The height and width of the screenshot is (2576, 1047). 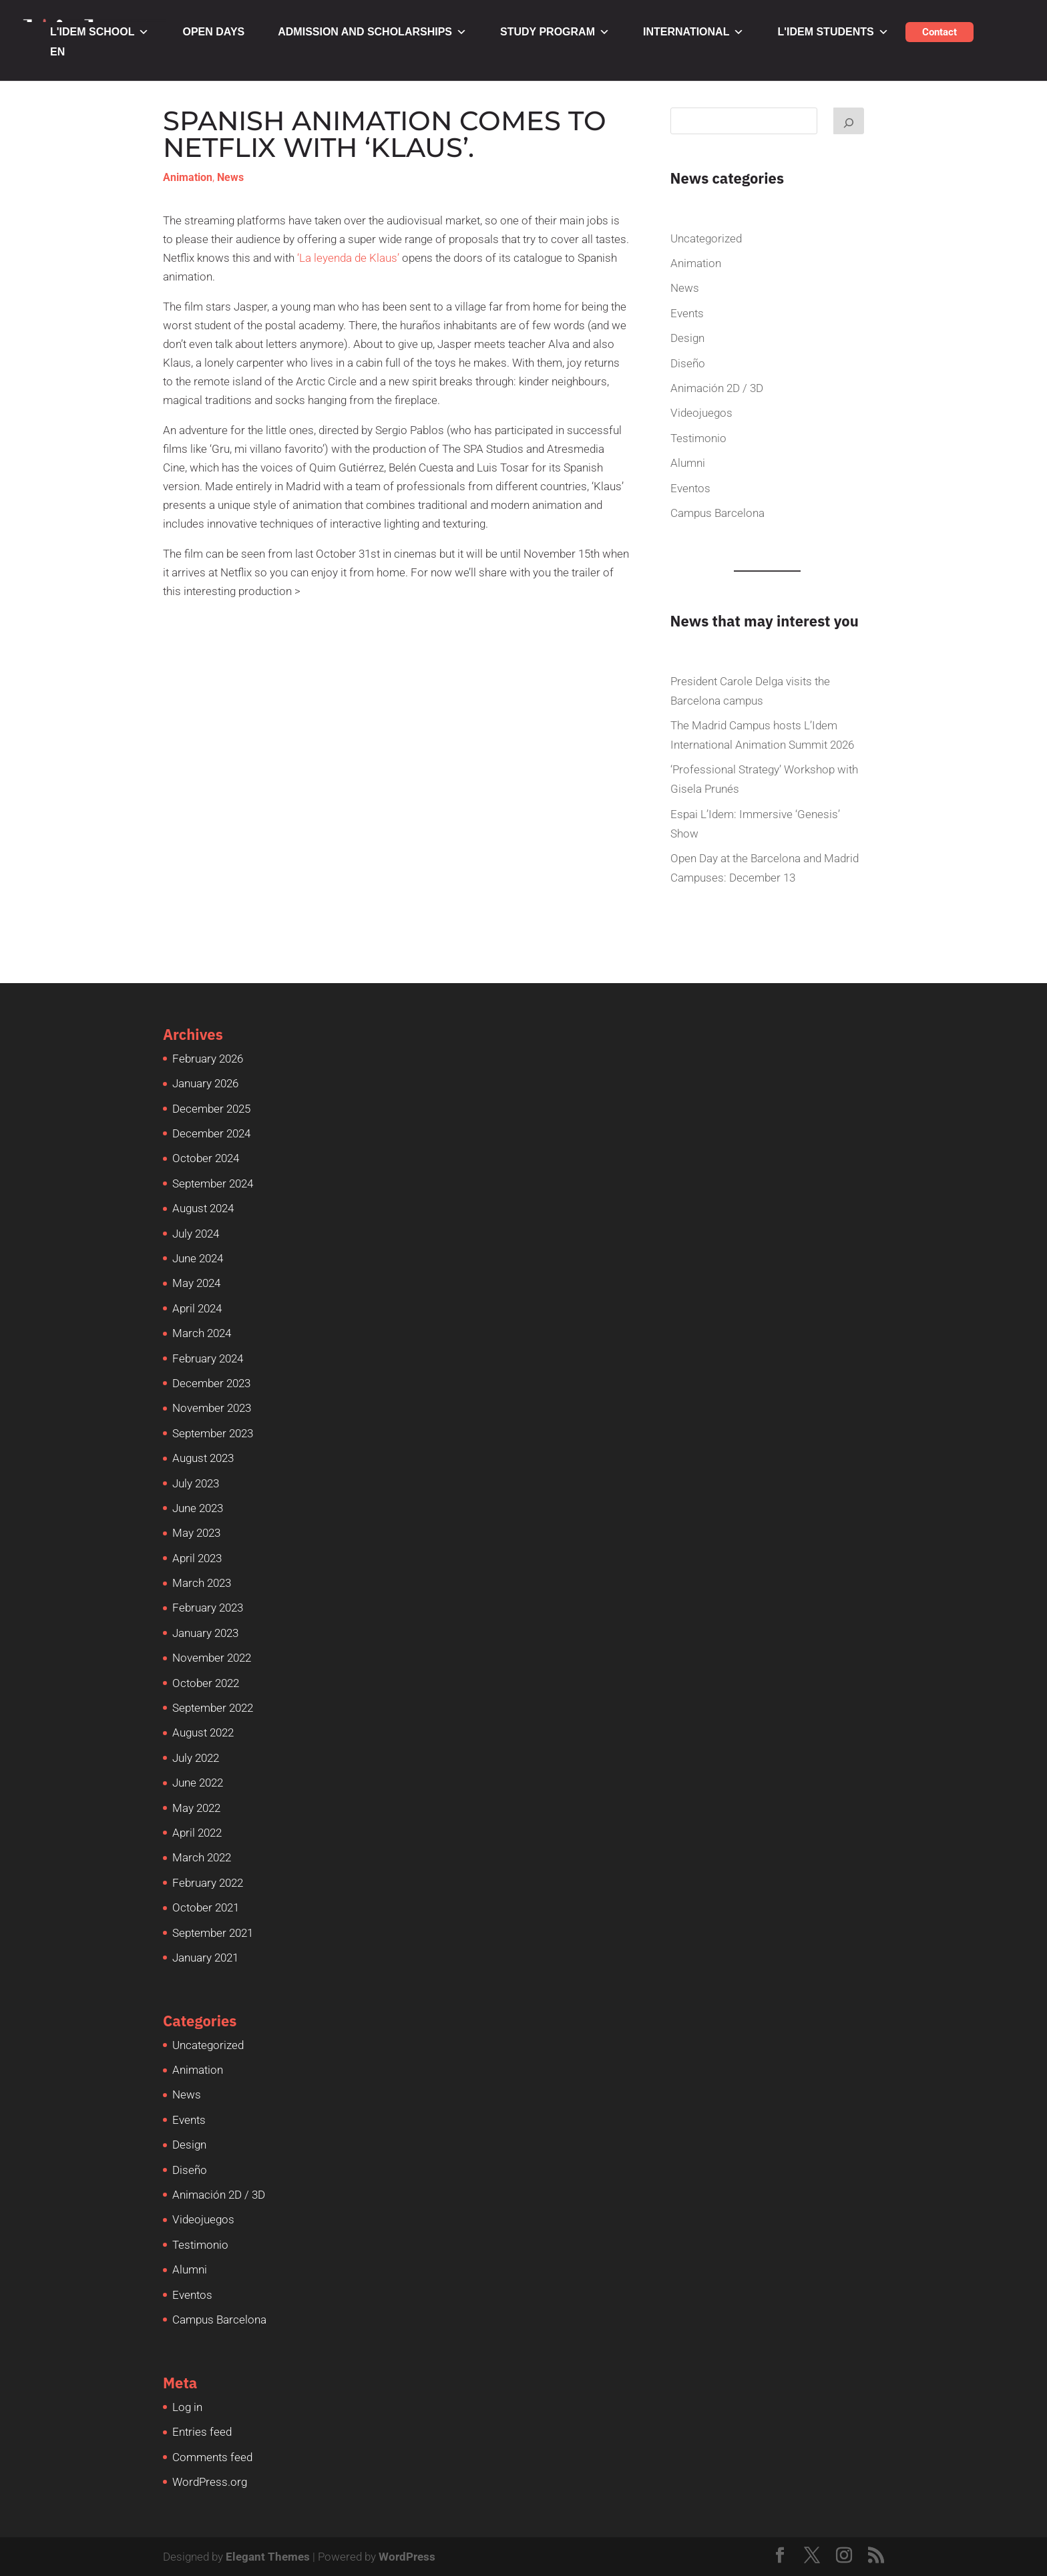 I want to click on Entries feed, so click(x=202, y=2431).